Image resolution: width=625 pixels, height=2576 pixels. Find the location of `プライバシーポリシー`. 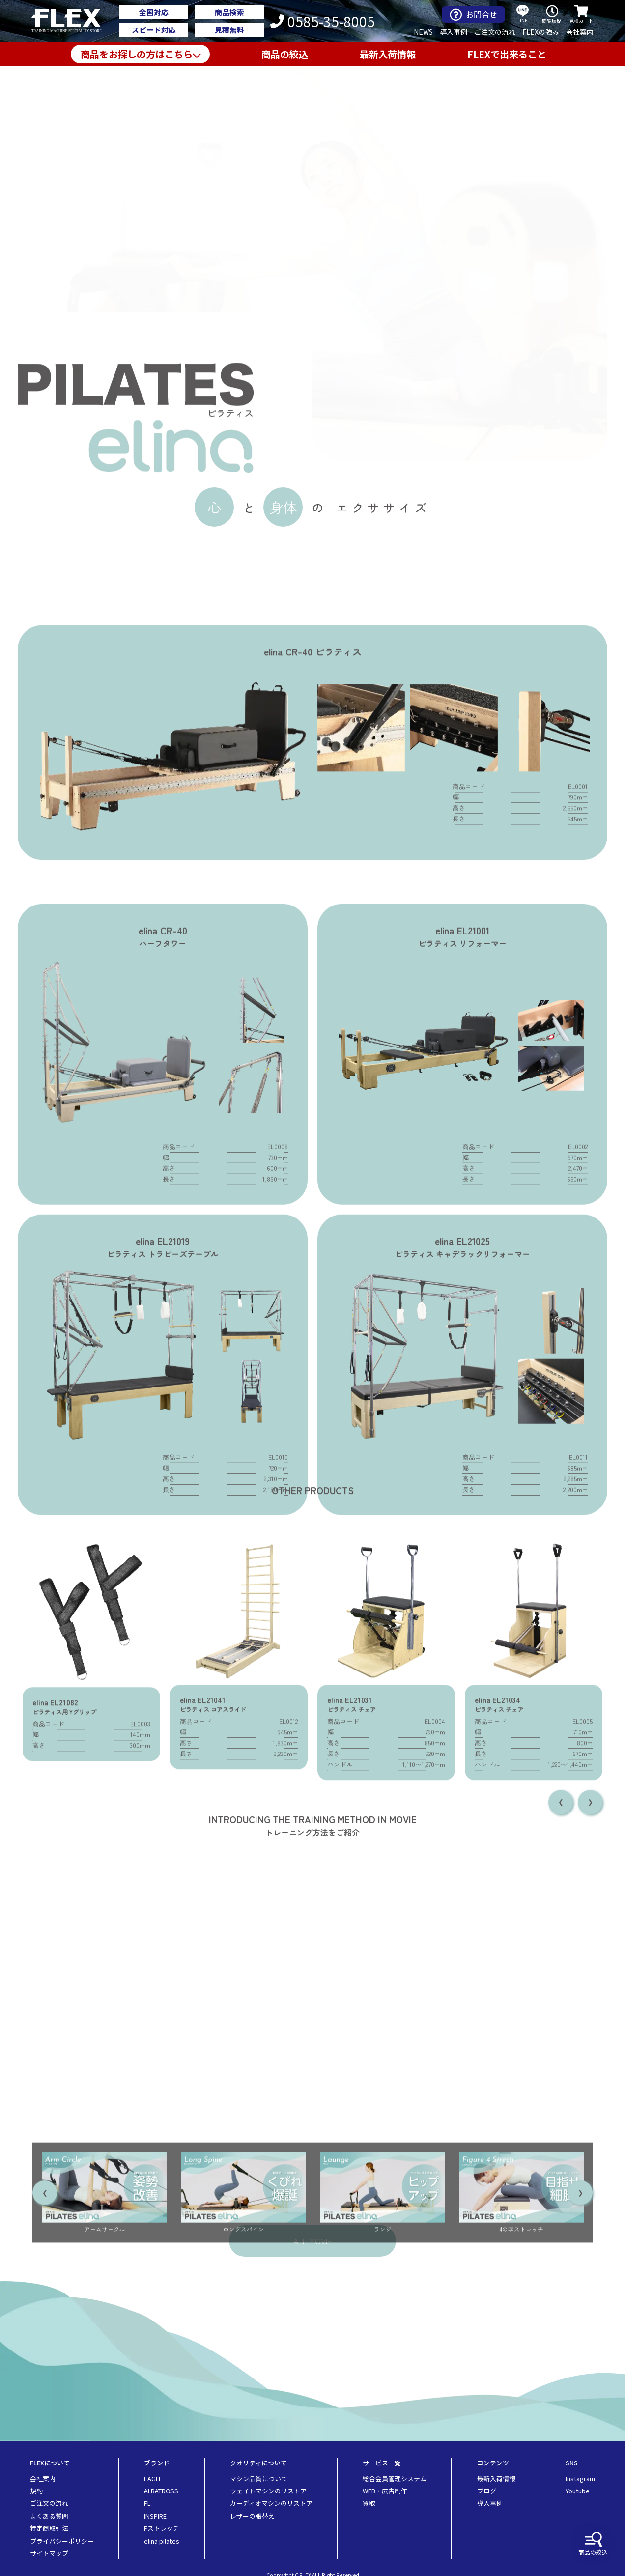

プライバシーポリシー is located at coordinates (62, 2541).